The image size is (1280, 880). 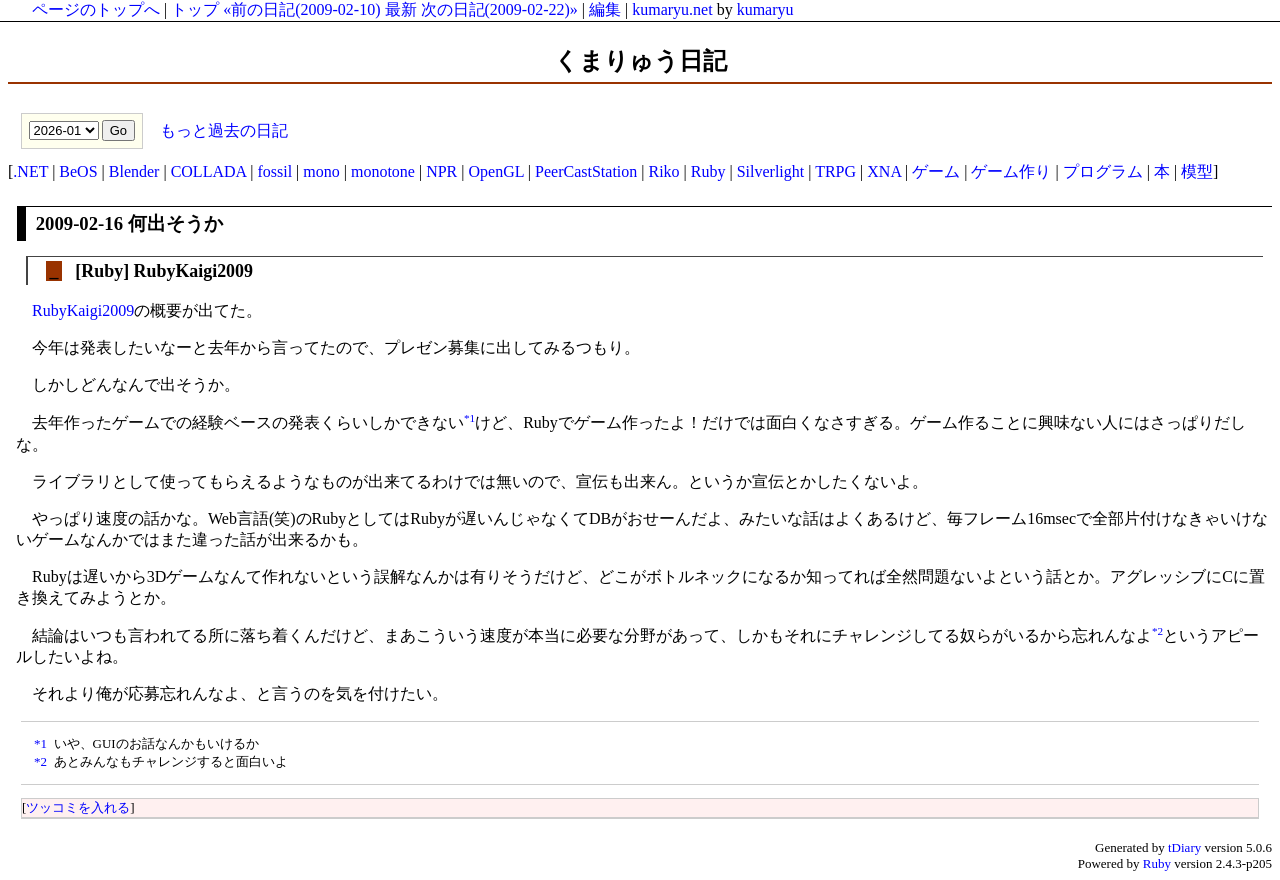 I want to click on ツッコミを入れる, so click(x=78, y=807).